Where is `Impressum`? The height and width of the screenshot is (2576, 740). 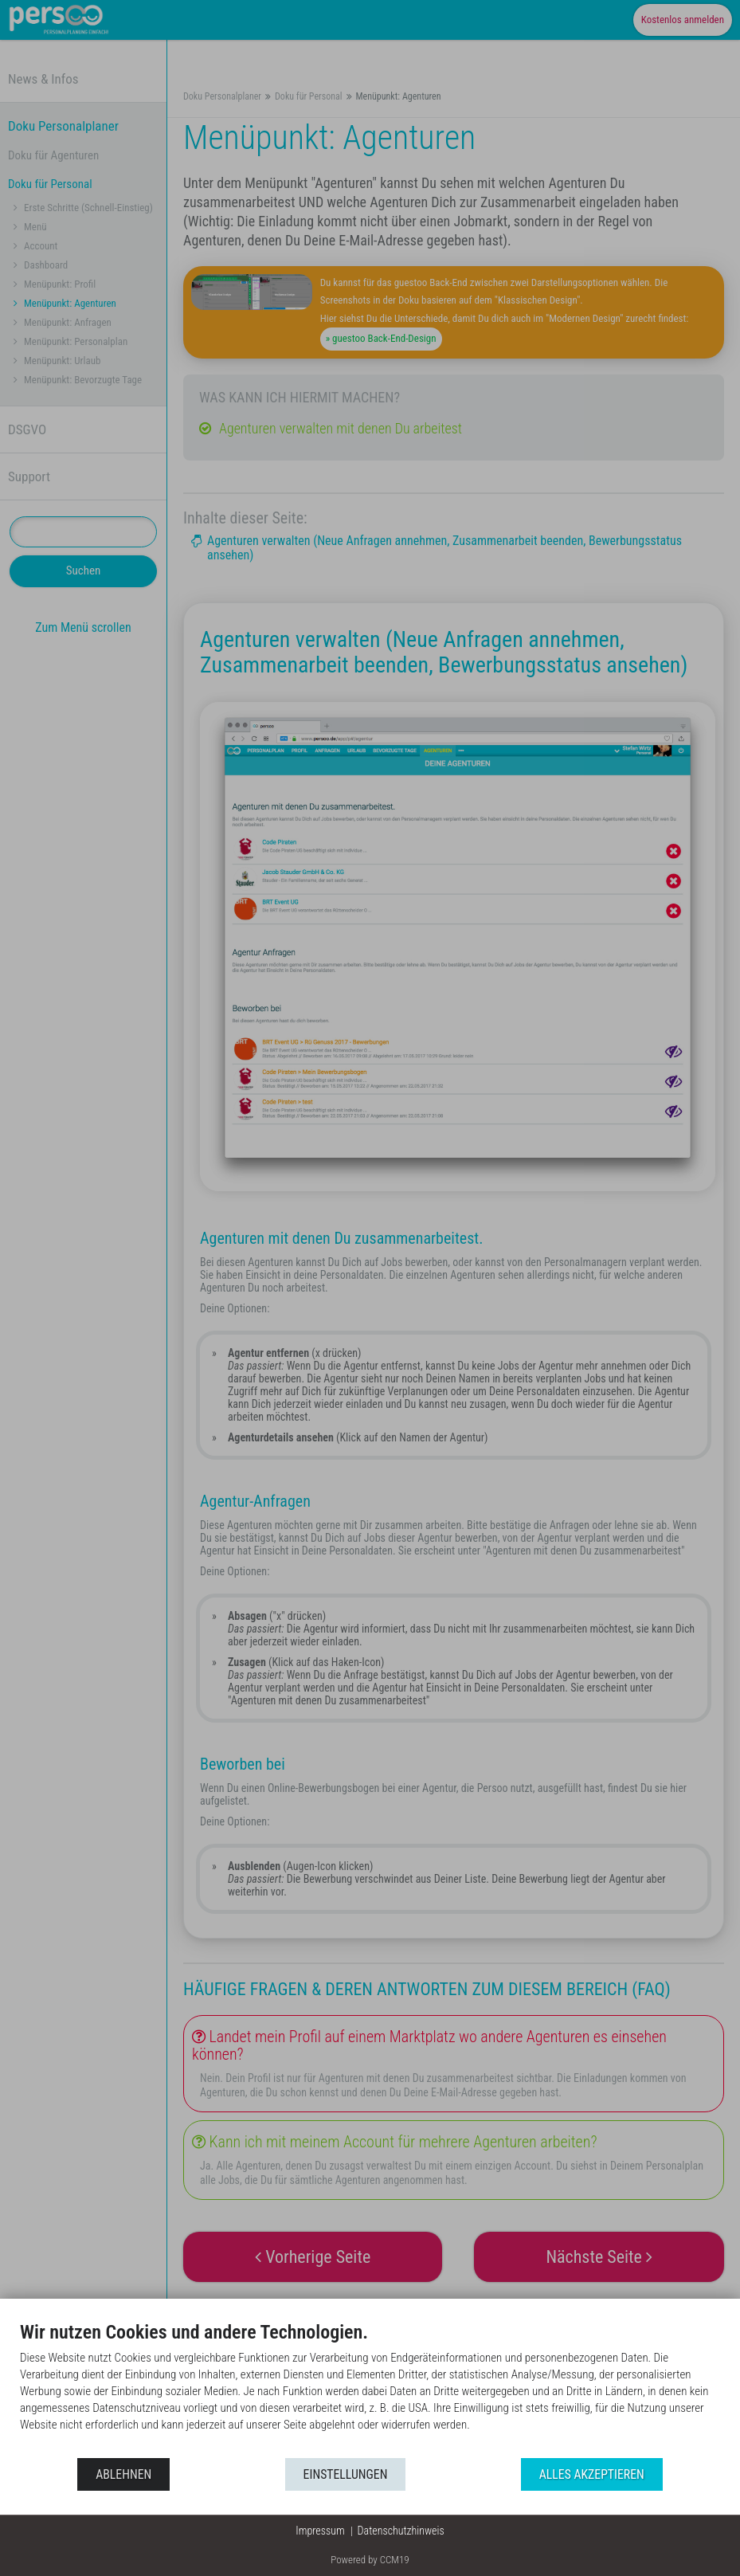 Impressum is located at coordinates (320, 2530).